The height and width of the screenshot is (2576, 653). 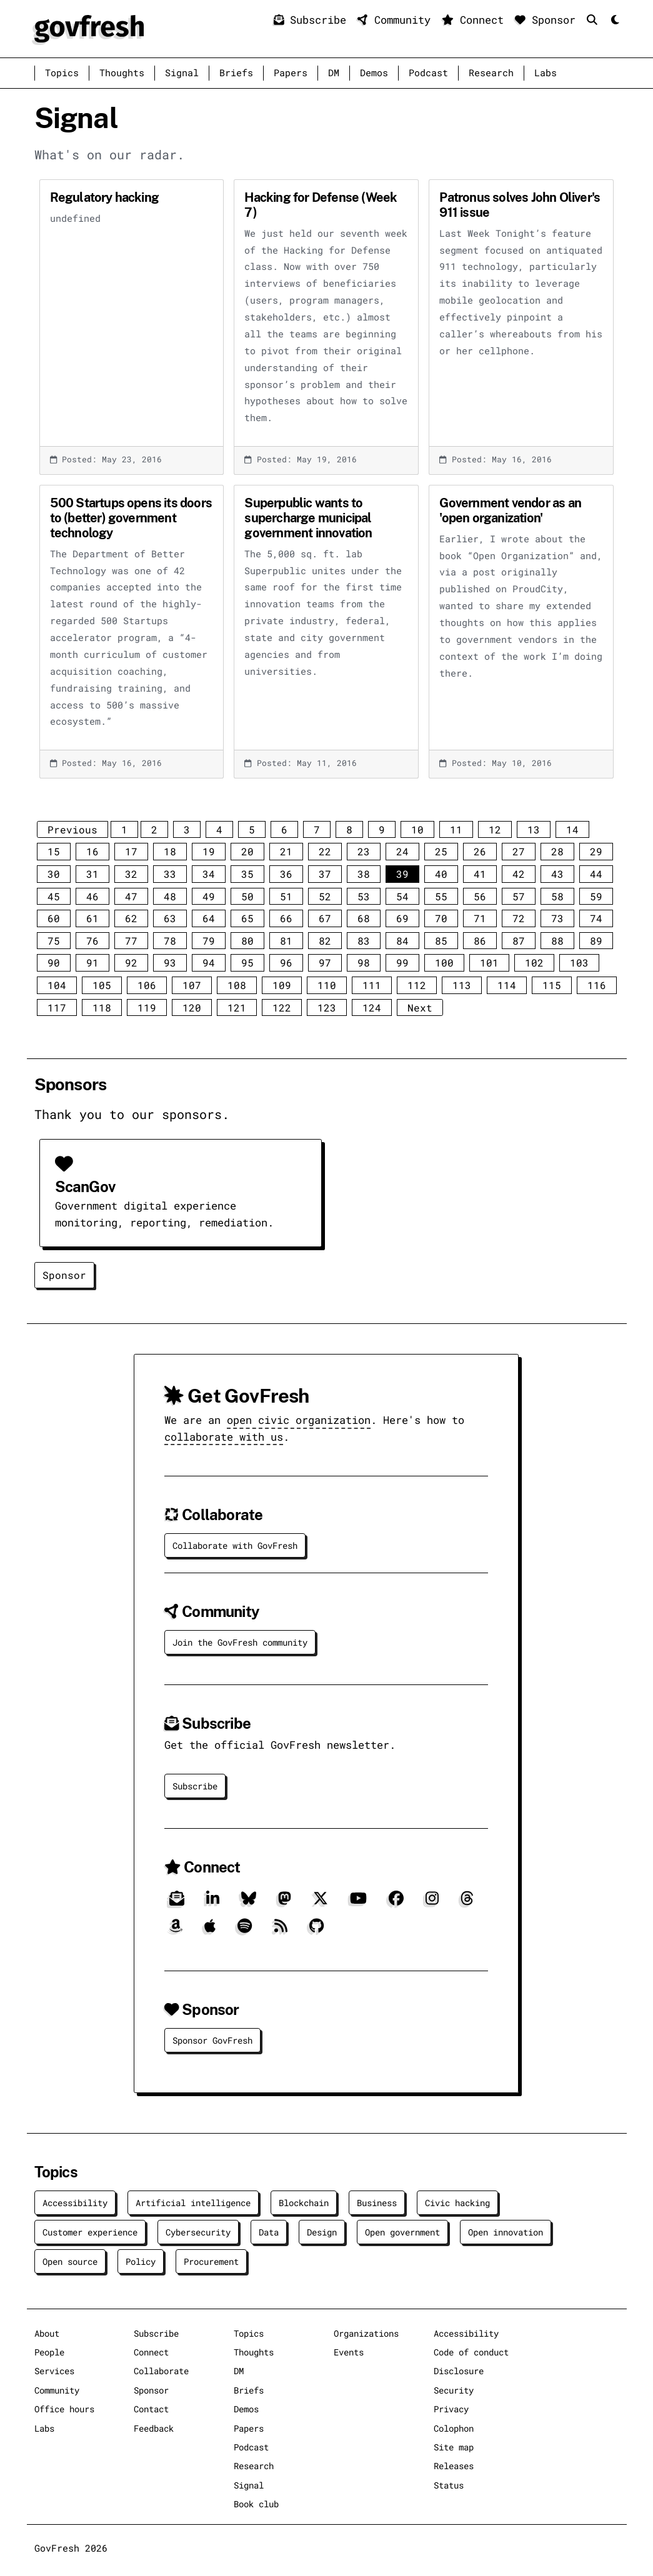 I want to click on [YouTube], so click(x=358, y=1903).